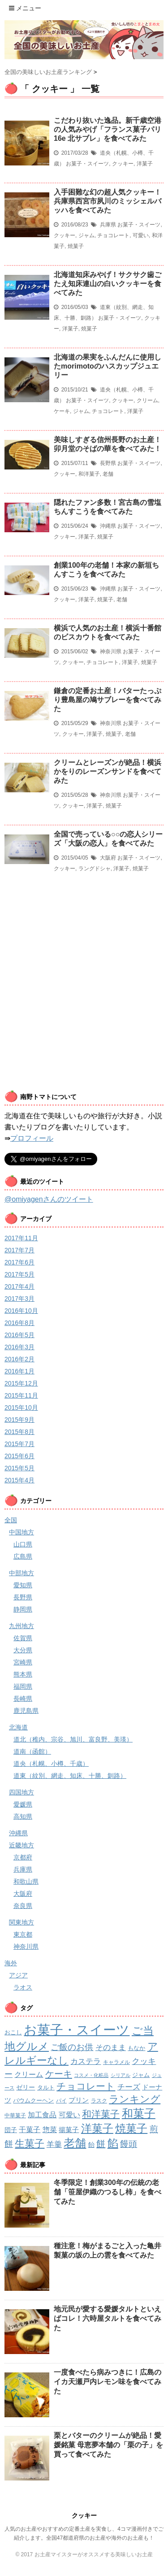  What do you see at coordinates (46, 2087) in the screenshot?
I see `タルト [タルト (3個の項目)]` at bounding box center [46, 2087].